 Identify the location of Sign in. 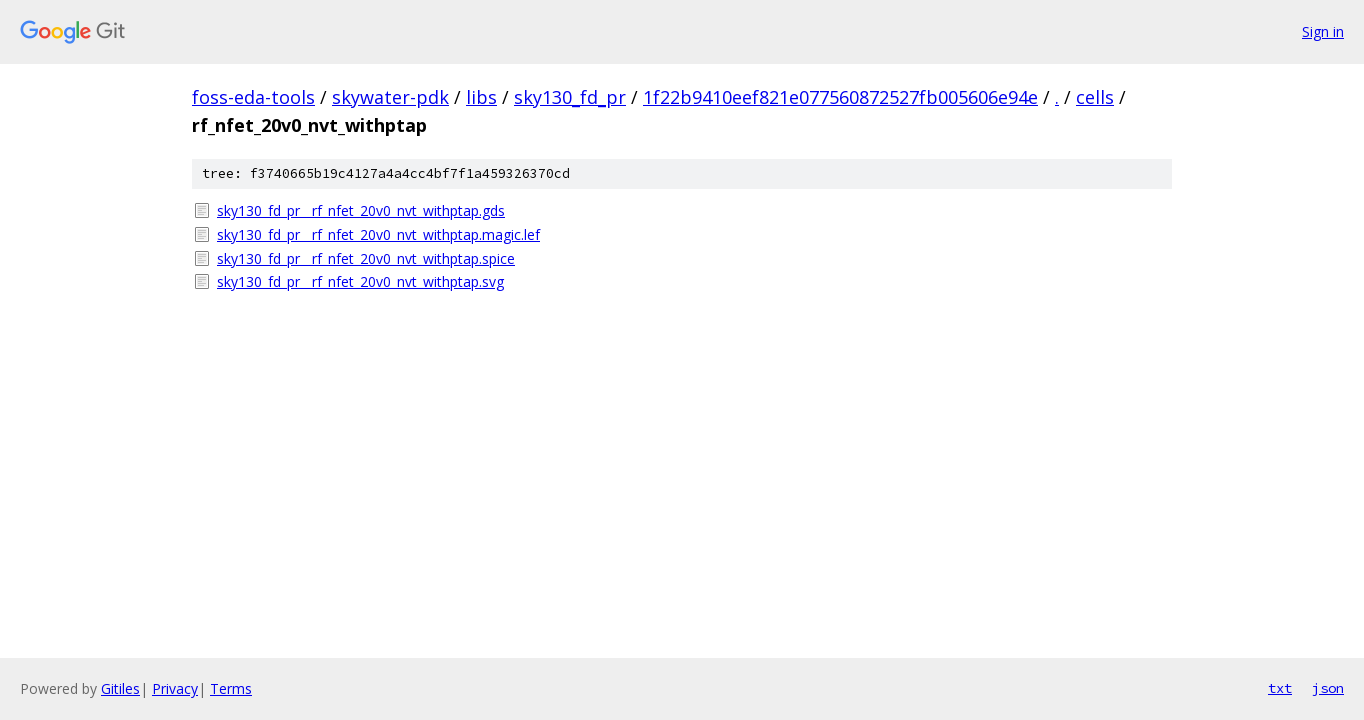
(1323, 31).